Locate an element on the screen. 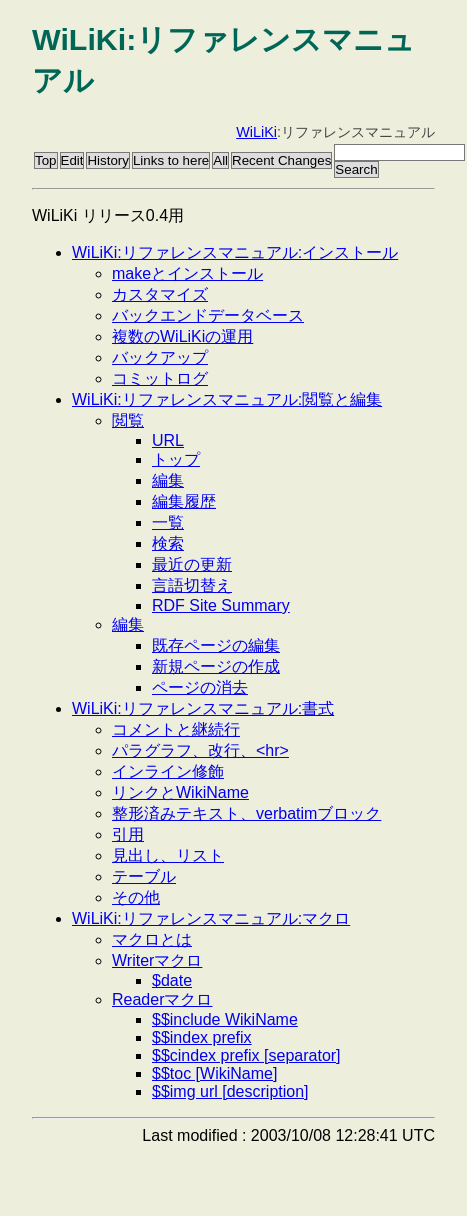  Writerマクロ is located at coordinates (157, 960).